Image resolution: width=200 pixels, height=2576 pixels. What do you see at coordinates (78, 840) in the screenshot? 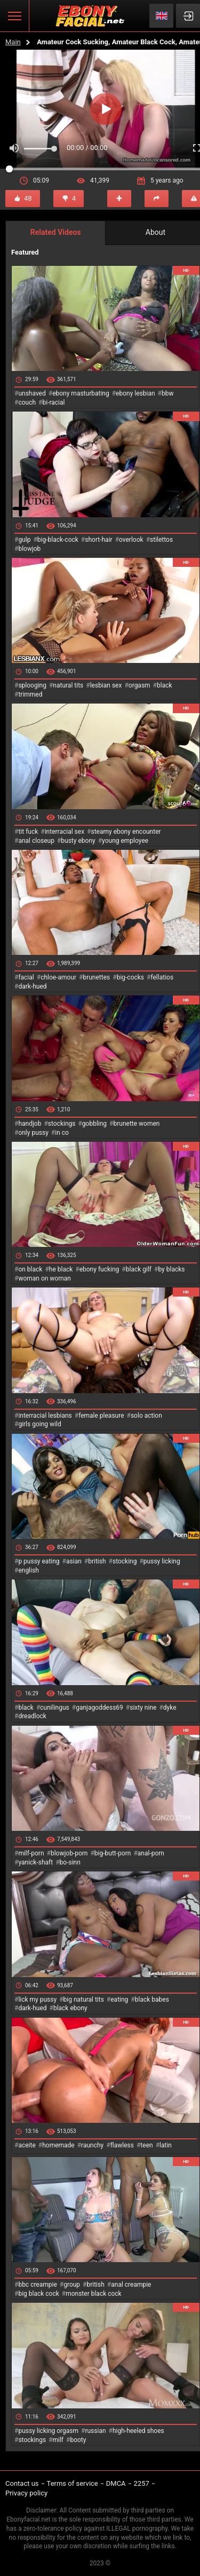
I see `busty ebony` at bounding box center [78, 840].